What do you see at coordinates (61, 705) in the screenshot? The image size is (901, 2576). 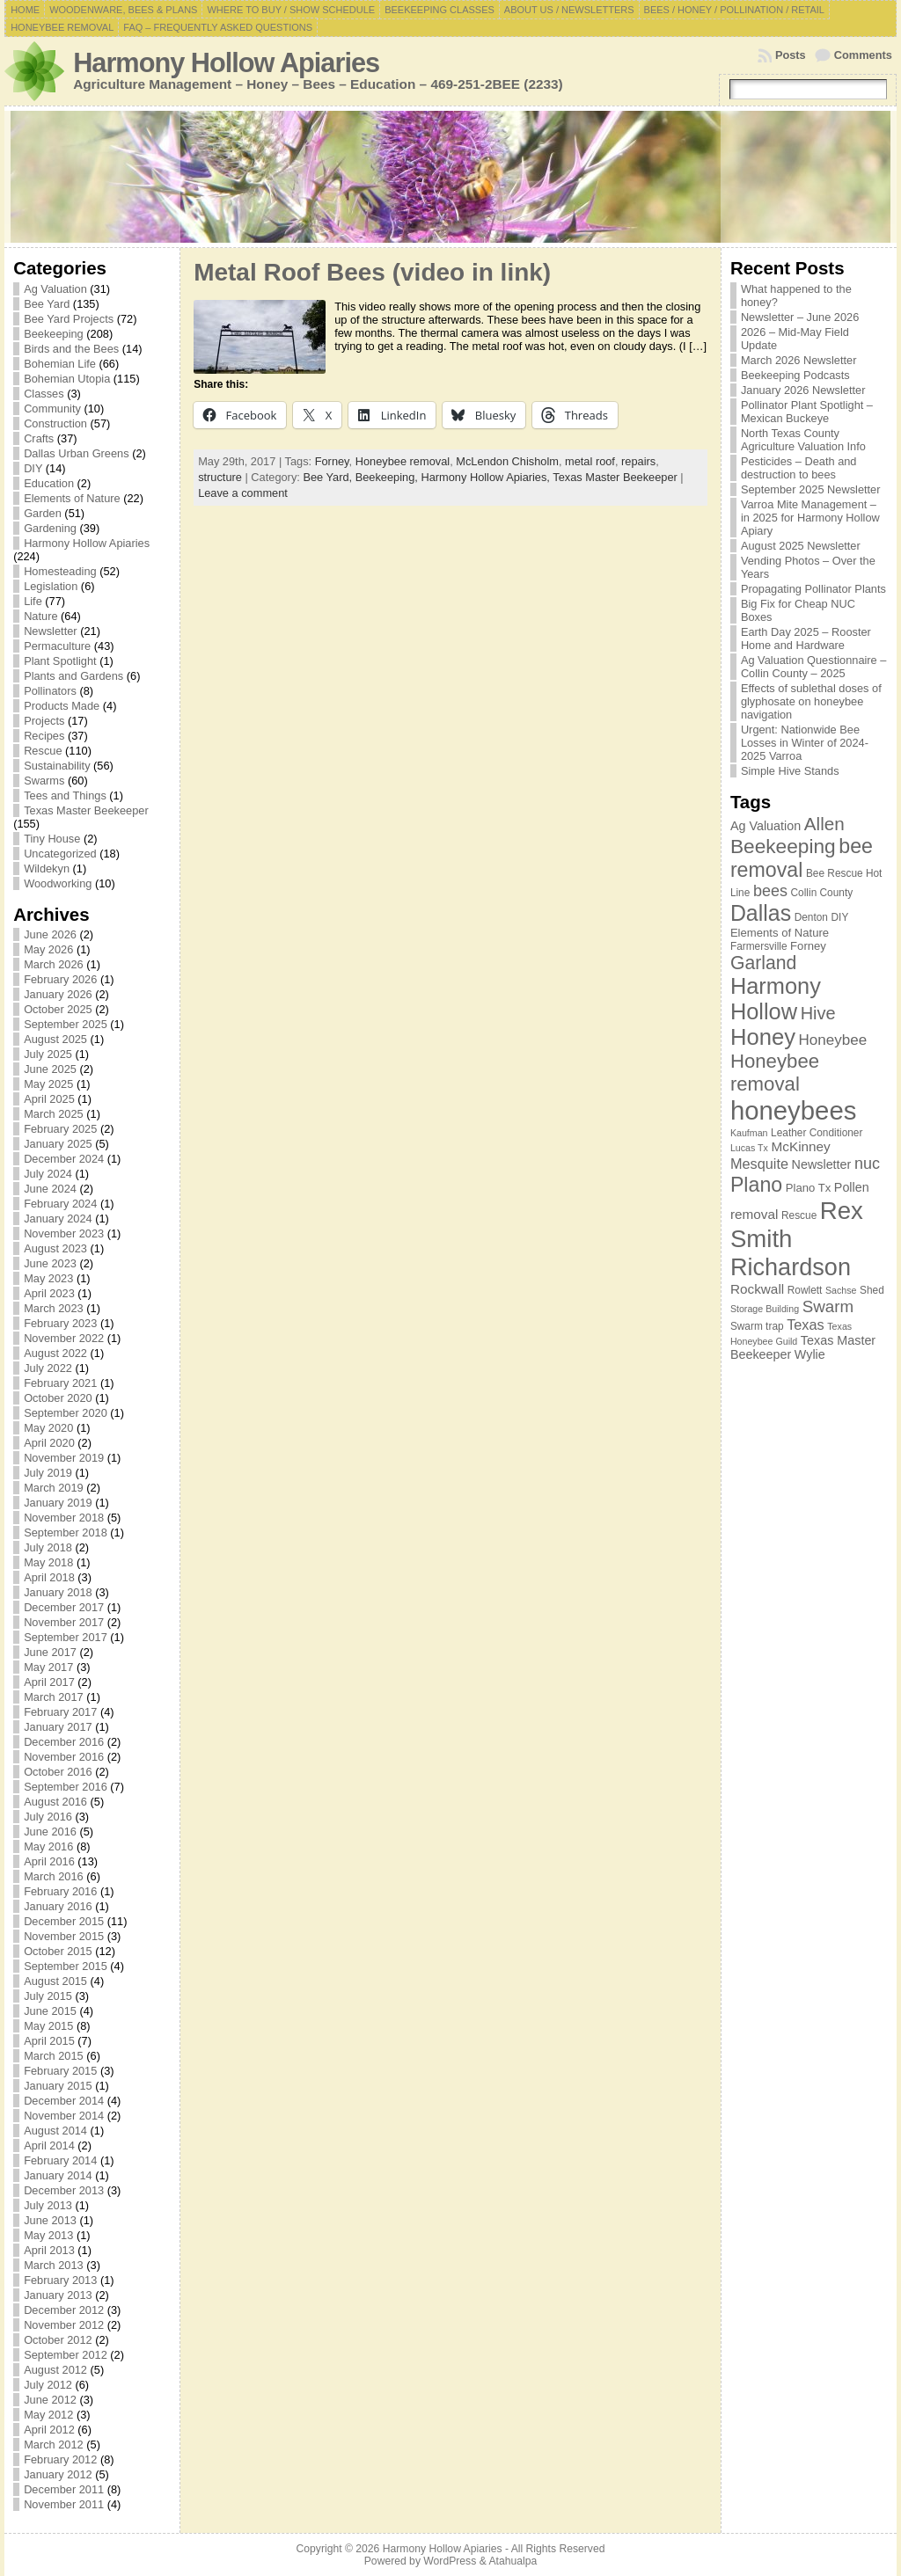 I see `Products Made` at bounding box center [61, 705].